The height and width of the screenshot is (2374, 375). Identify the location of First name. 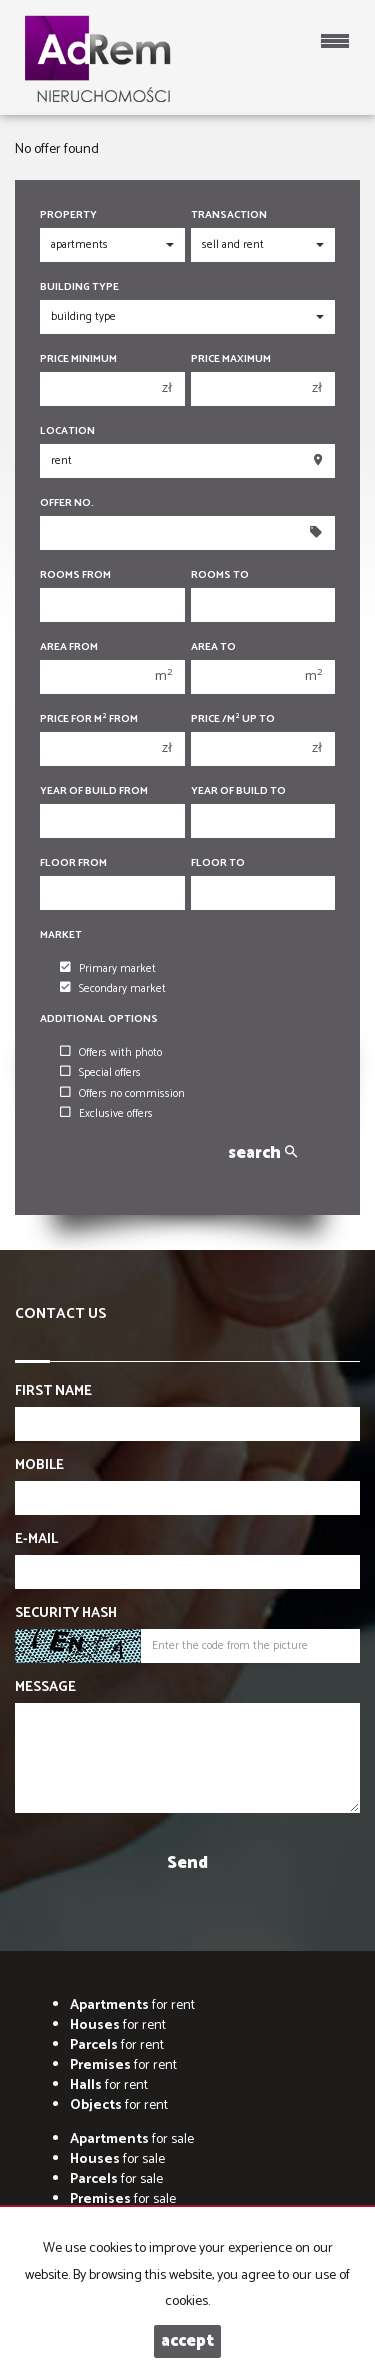
(53, 1392).